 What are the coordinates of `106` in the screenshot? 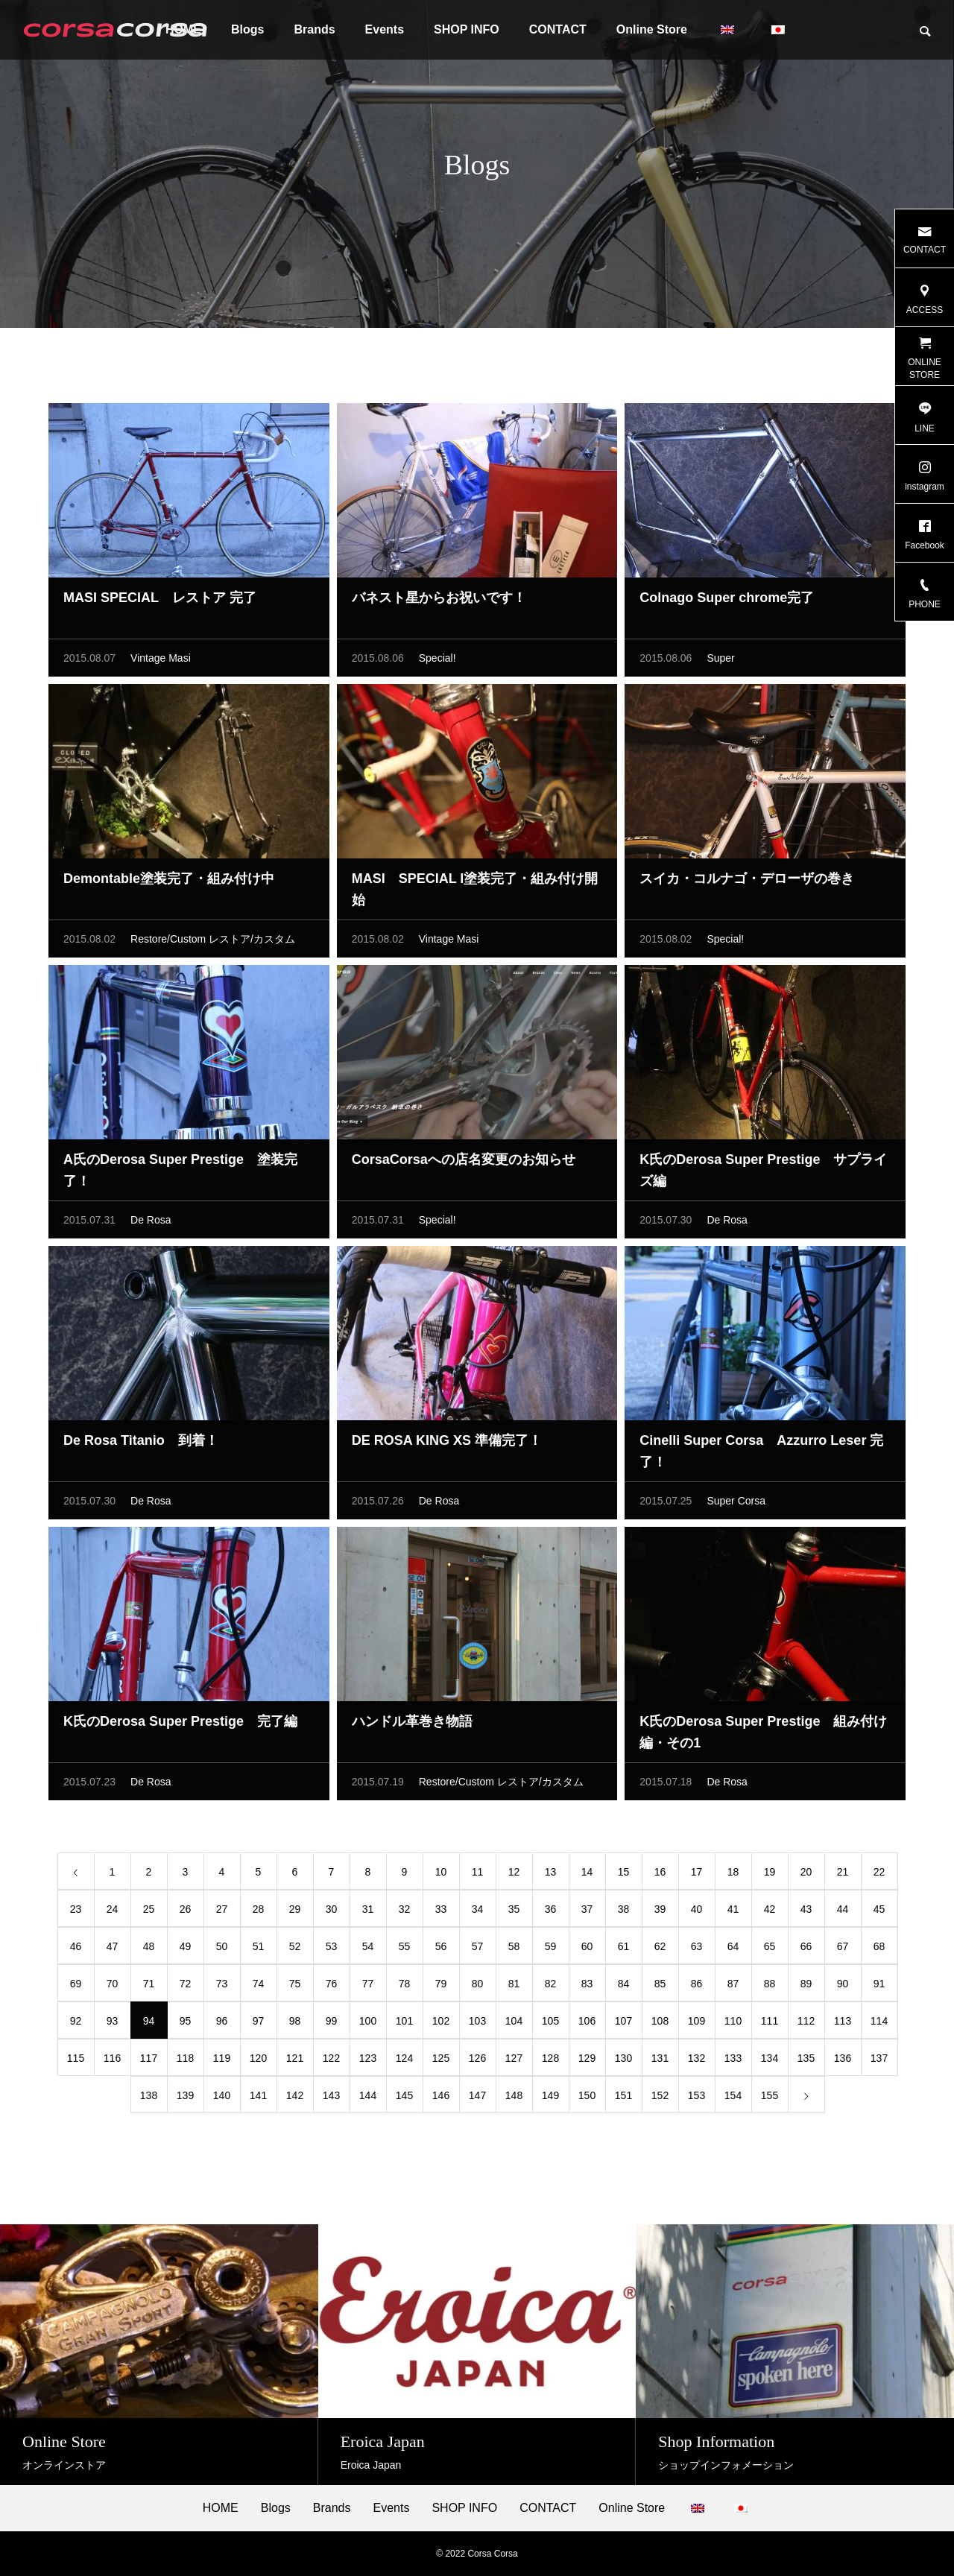 It's located at (587, 2025).